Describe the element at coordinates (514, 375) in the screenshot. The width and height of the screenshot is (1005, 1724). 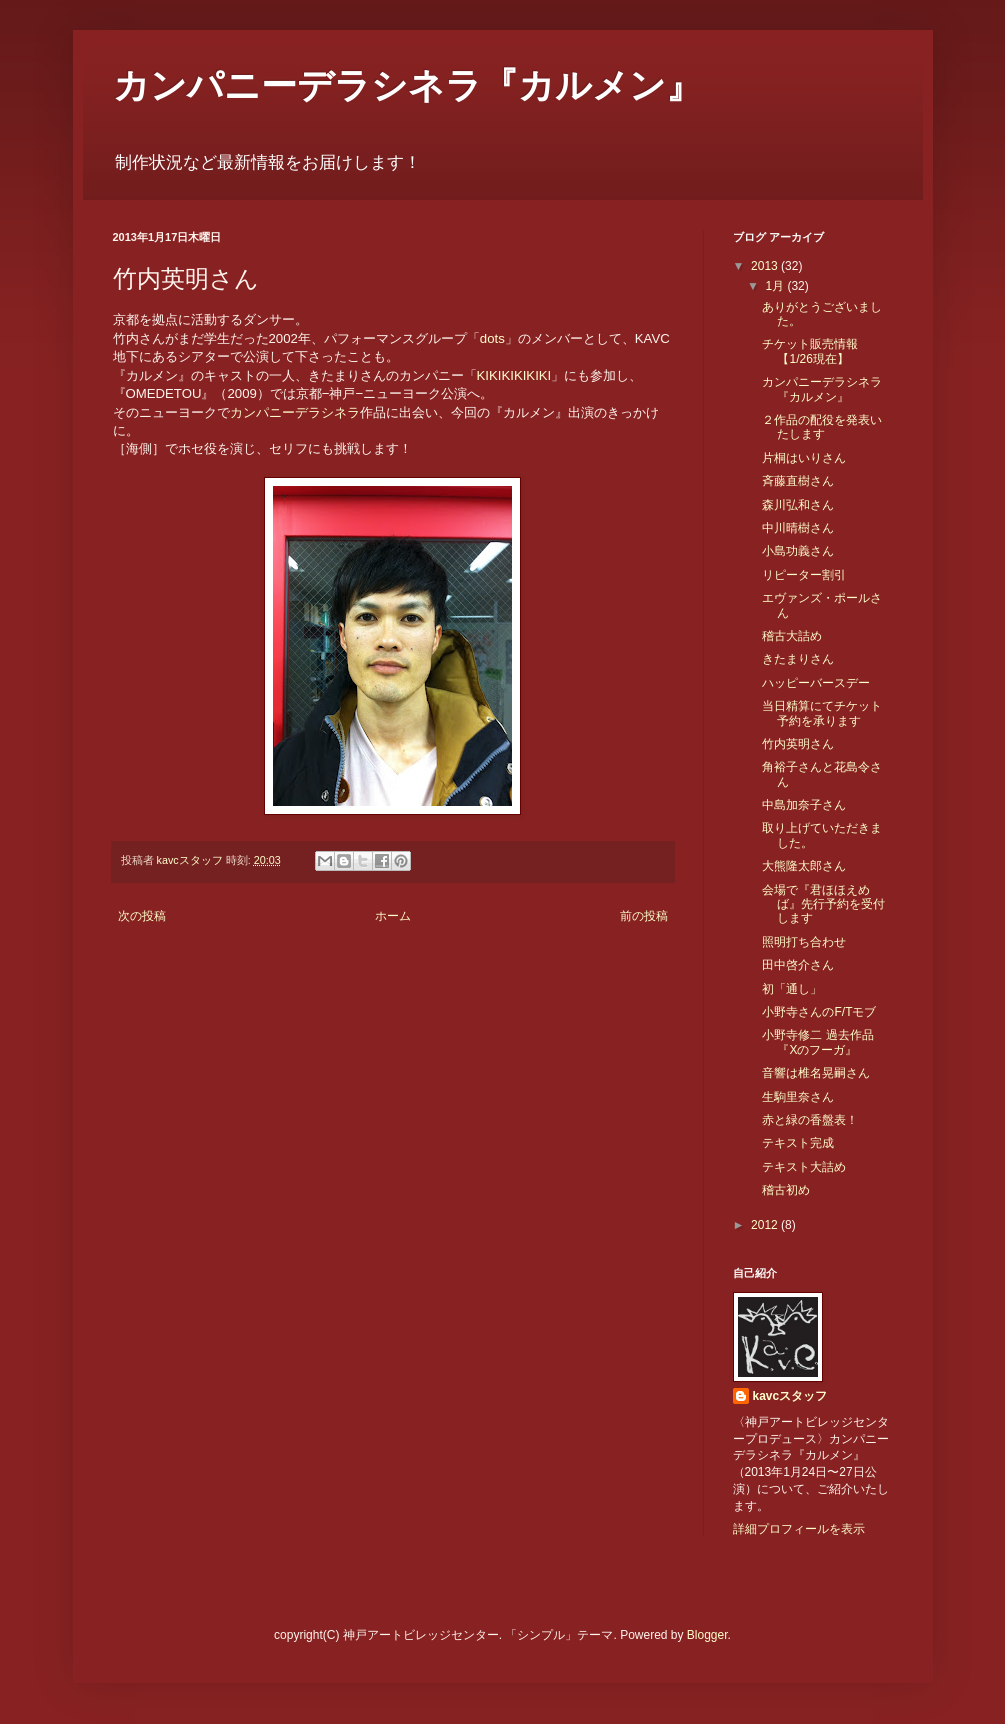
I see `KIKIKIKIKIKI` at that location.